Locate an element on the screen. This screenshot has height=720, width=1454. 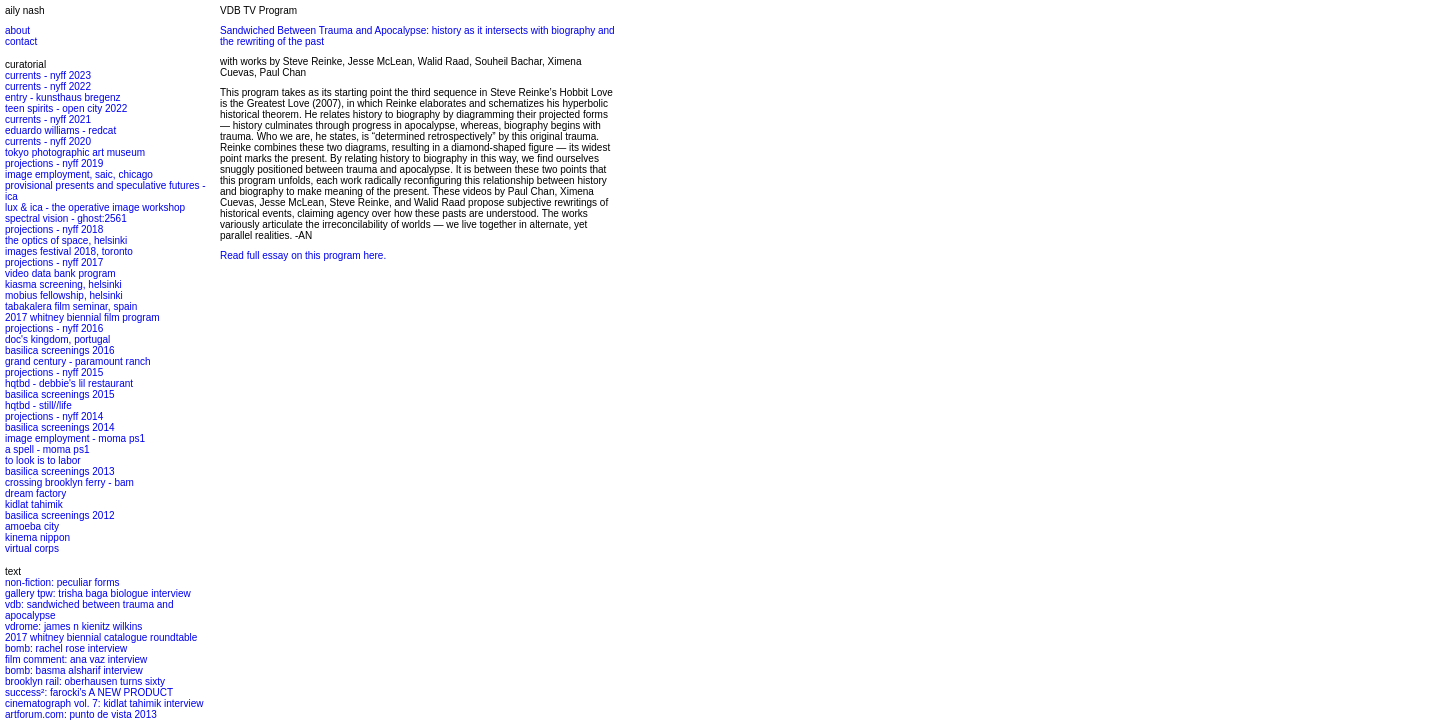
currents - nyff 2022 is located at coordinates (48, 86).